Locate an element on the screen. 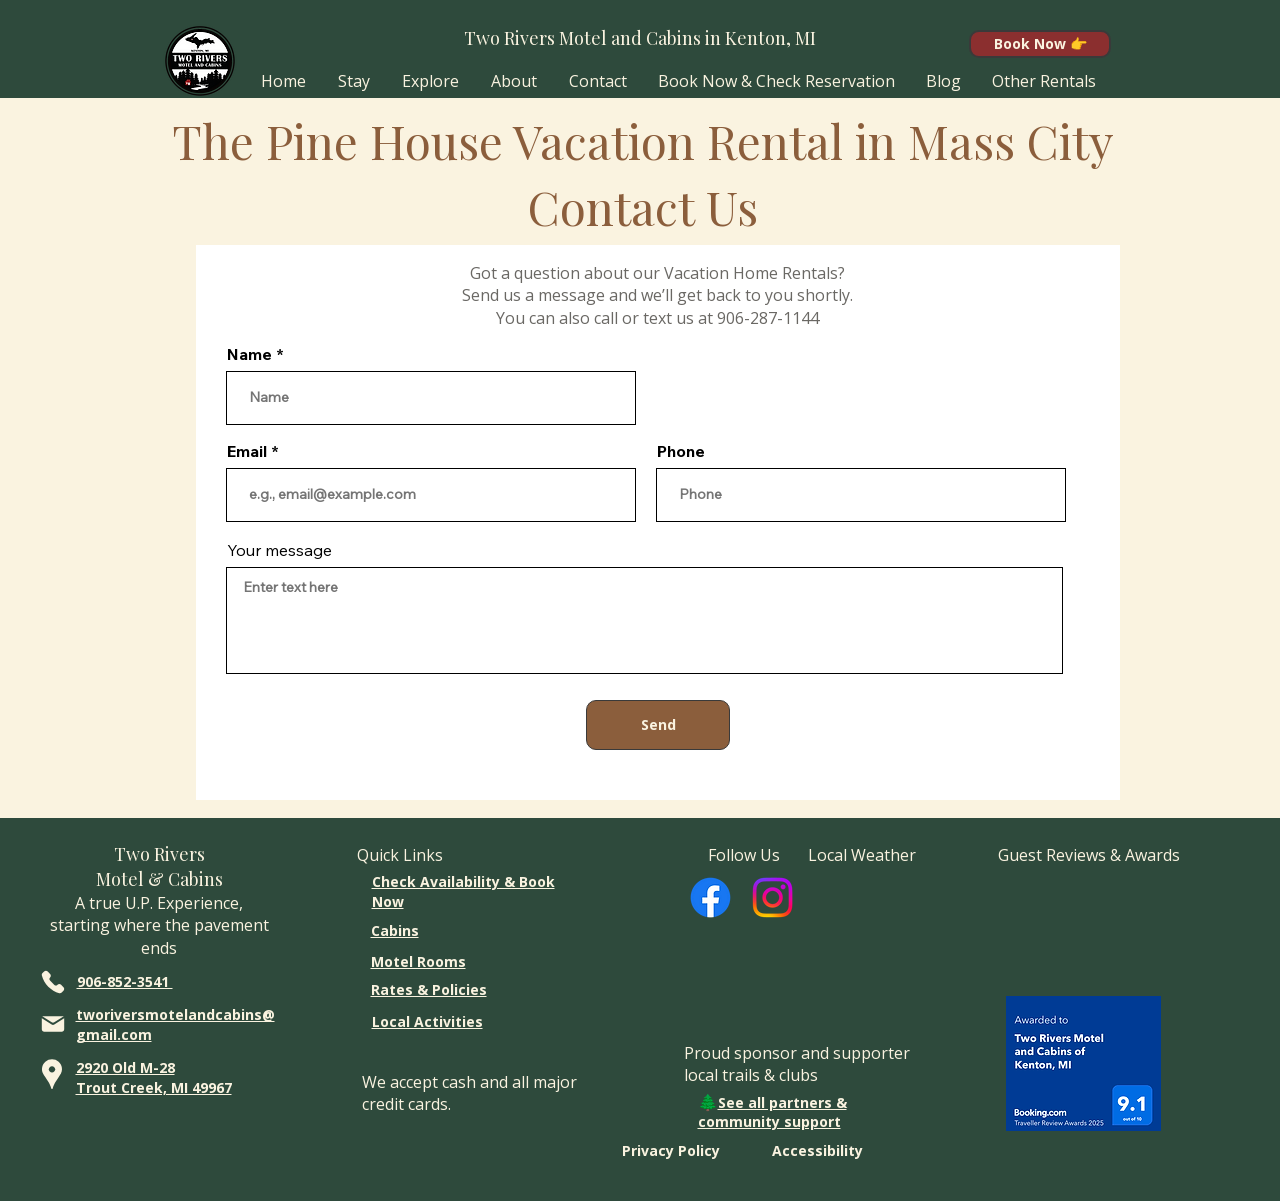 The height and width of the screenshot is (1201, 1280). 906-852-3541 is located at coordinates (125, 981).